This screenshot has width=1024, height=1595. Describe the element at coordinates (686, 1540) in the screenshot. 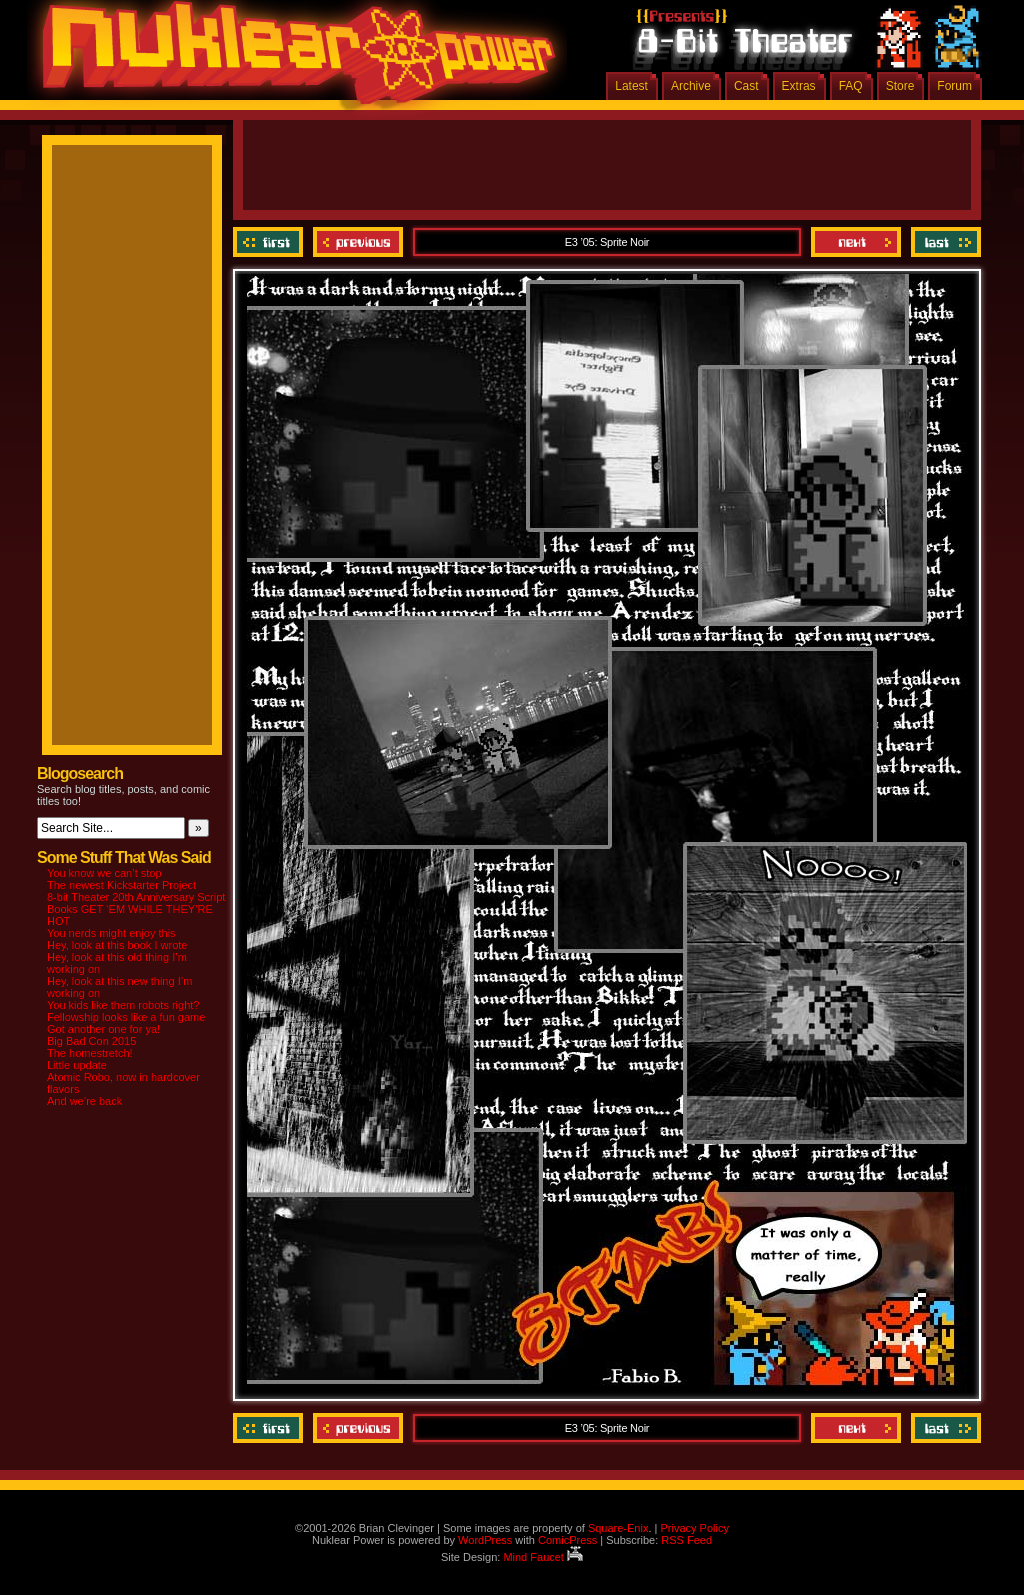

I see `RSS Feed` at that location.